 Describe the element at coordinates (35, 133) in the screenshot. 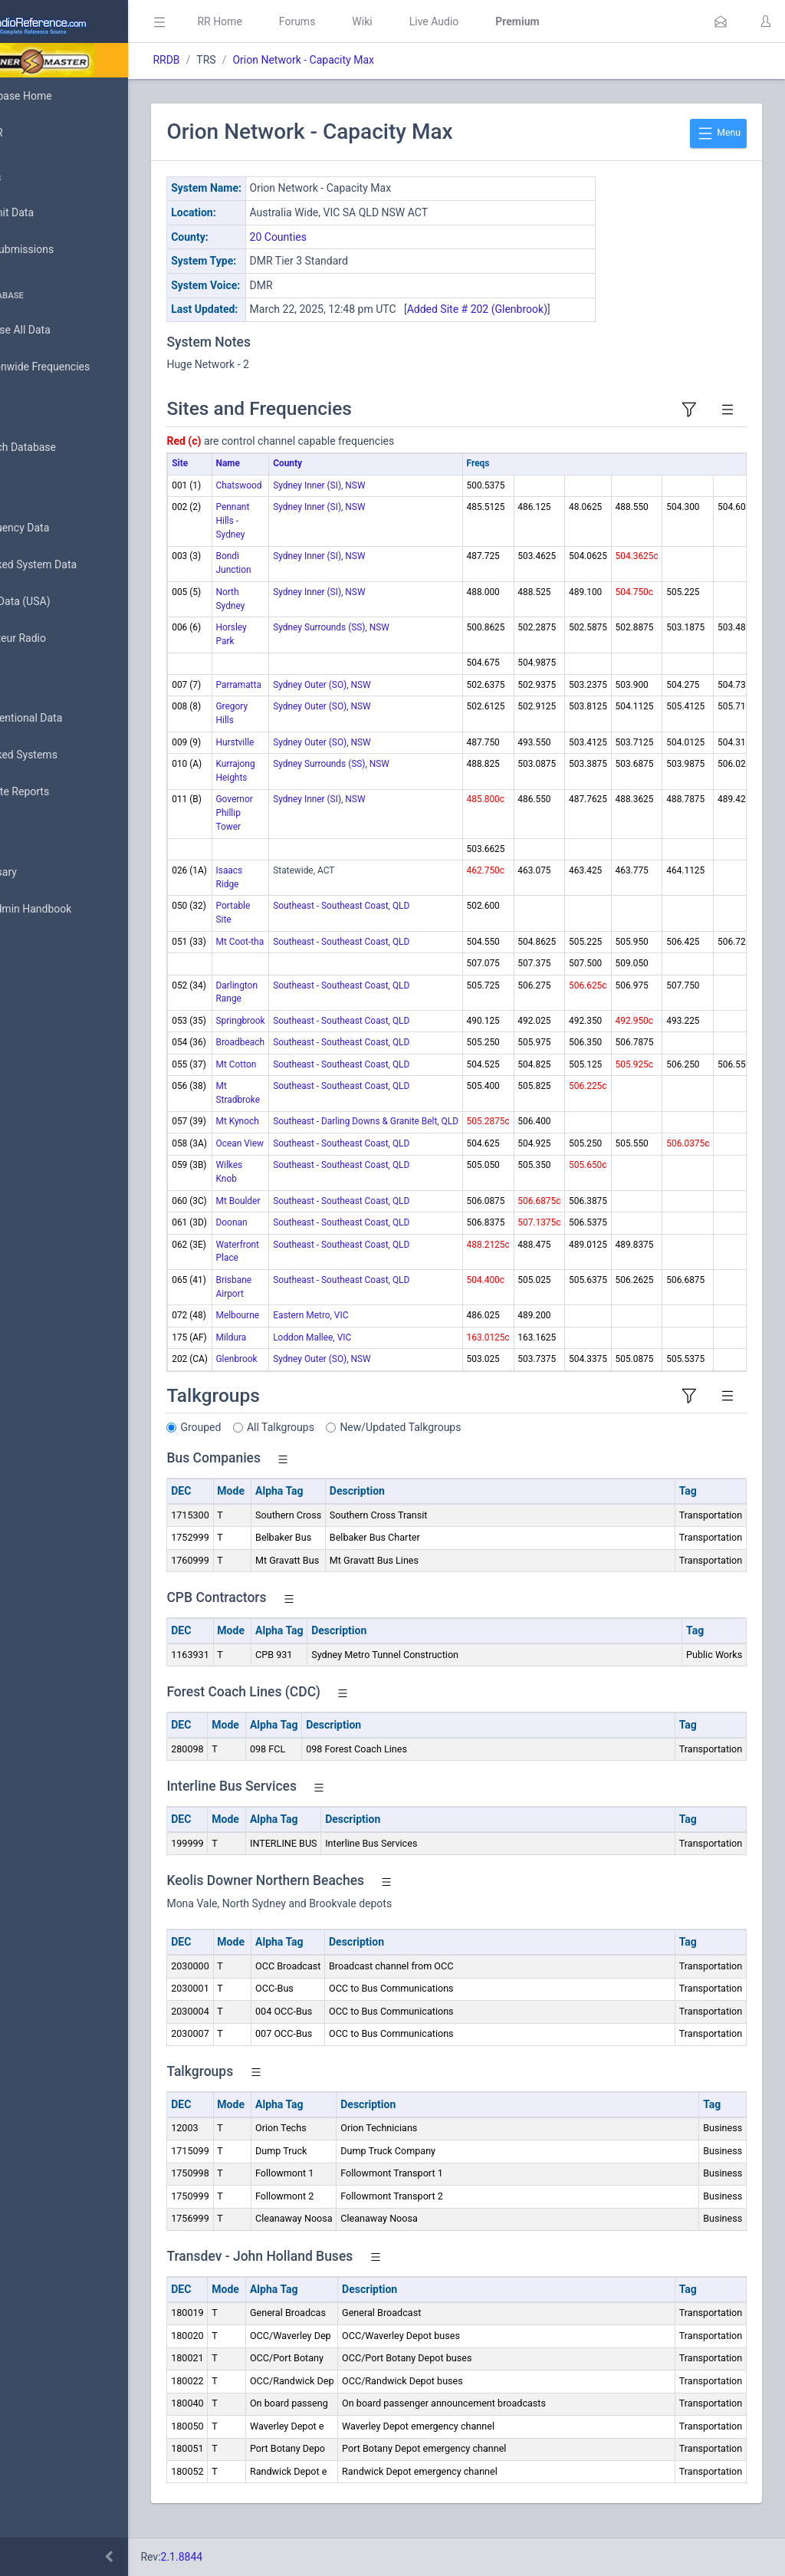

I see `MyRR` at that location.